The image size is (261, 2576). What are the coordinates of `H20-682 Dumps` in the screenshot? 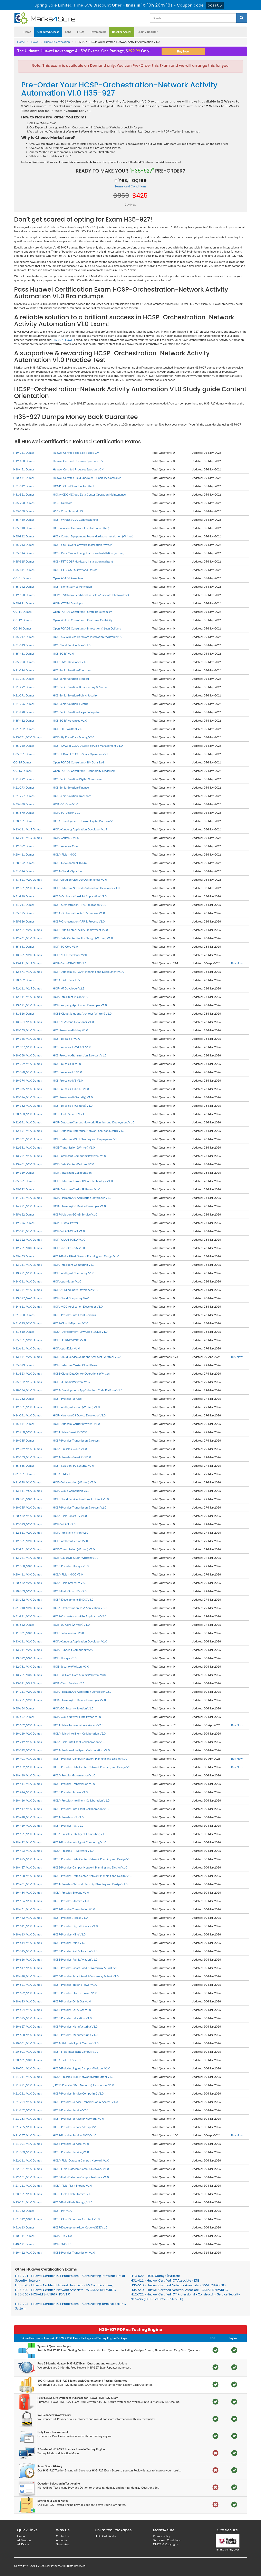 It's located at (24, 980).